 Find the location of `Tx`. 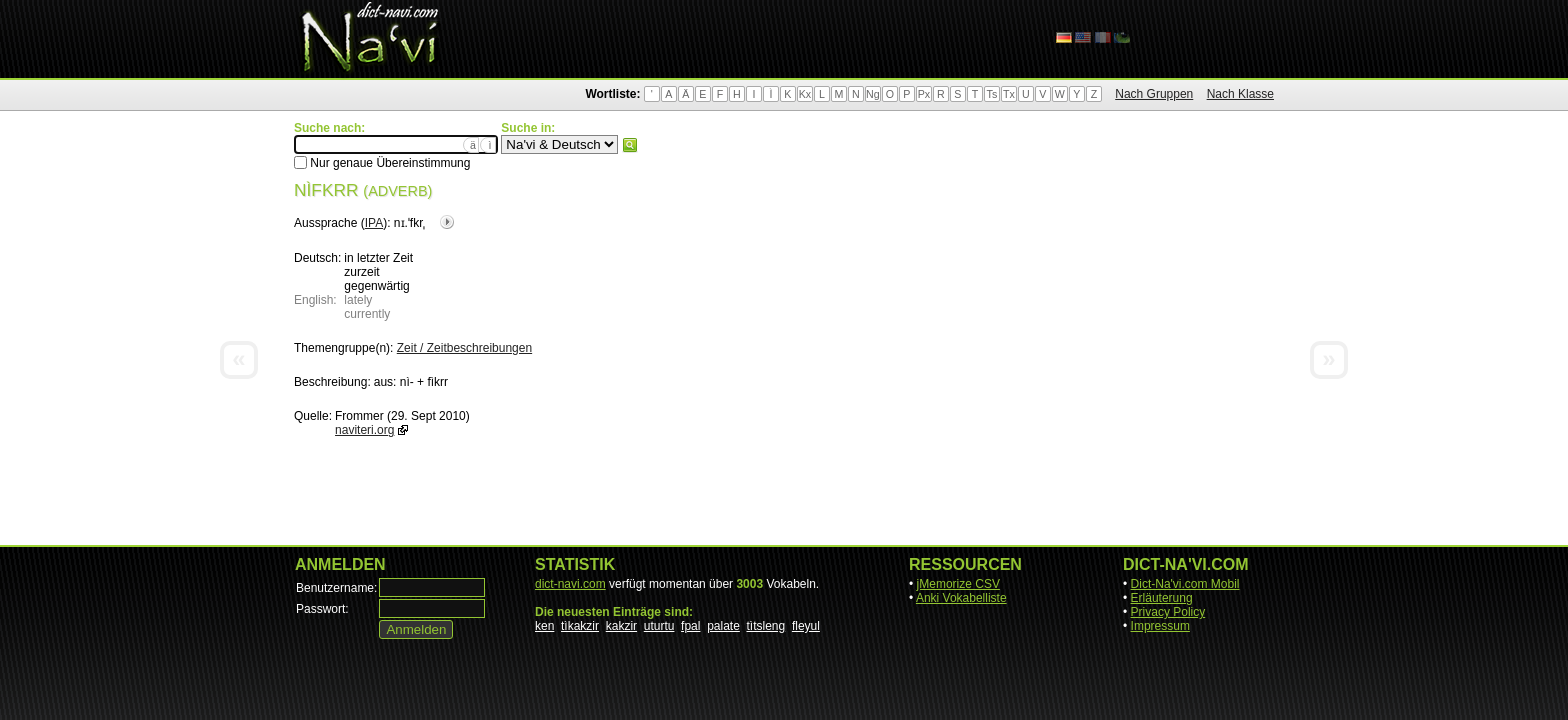

Tx is located at coordinates (1009, 94).